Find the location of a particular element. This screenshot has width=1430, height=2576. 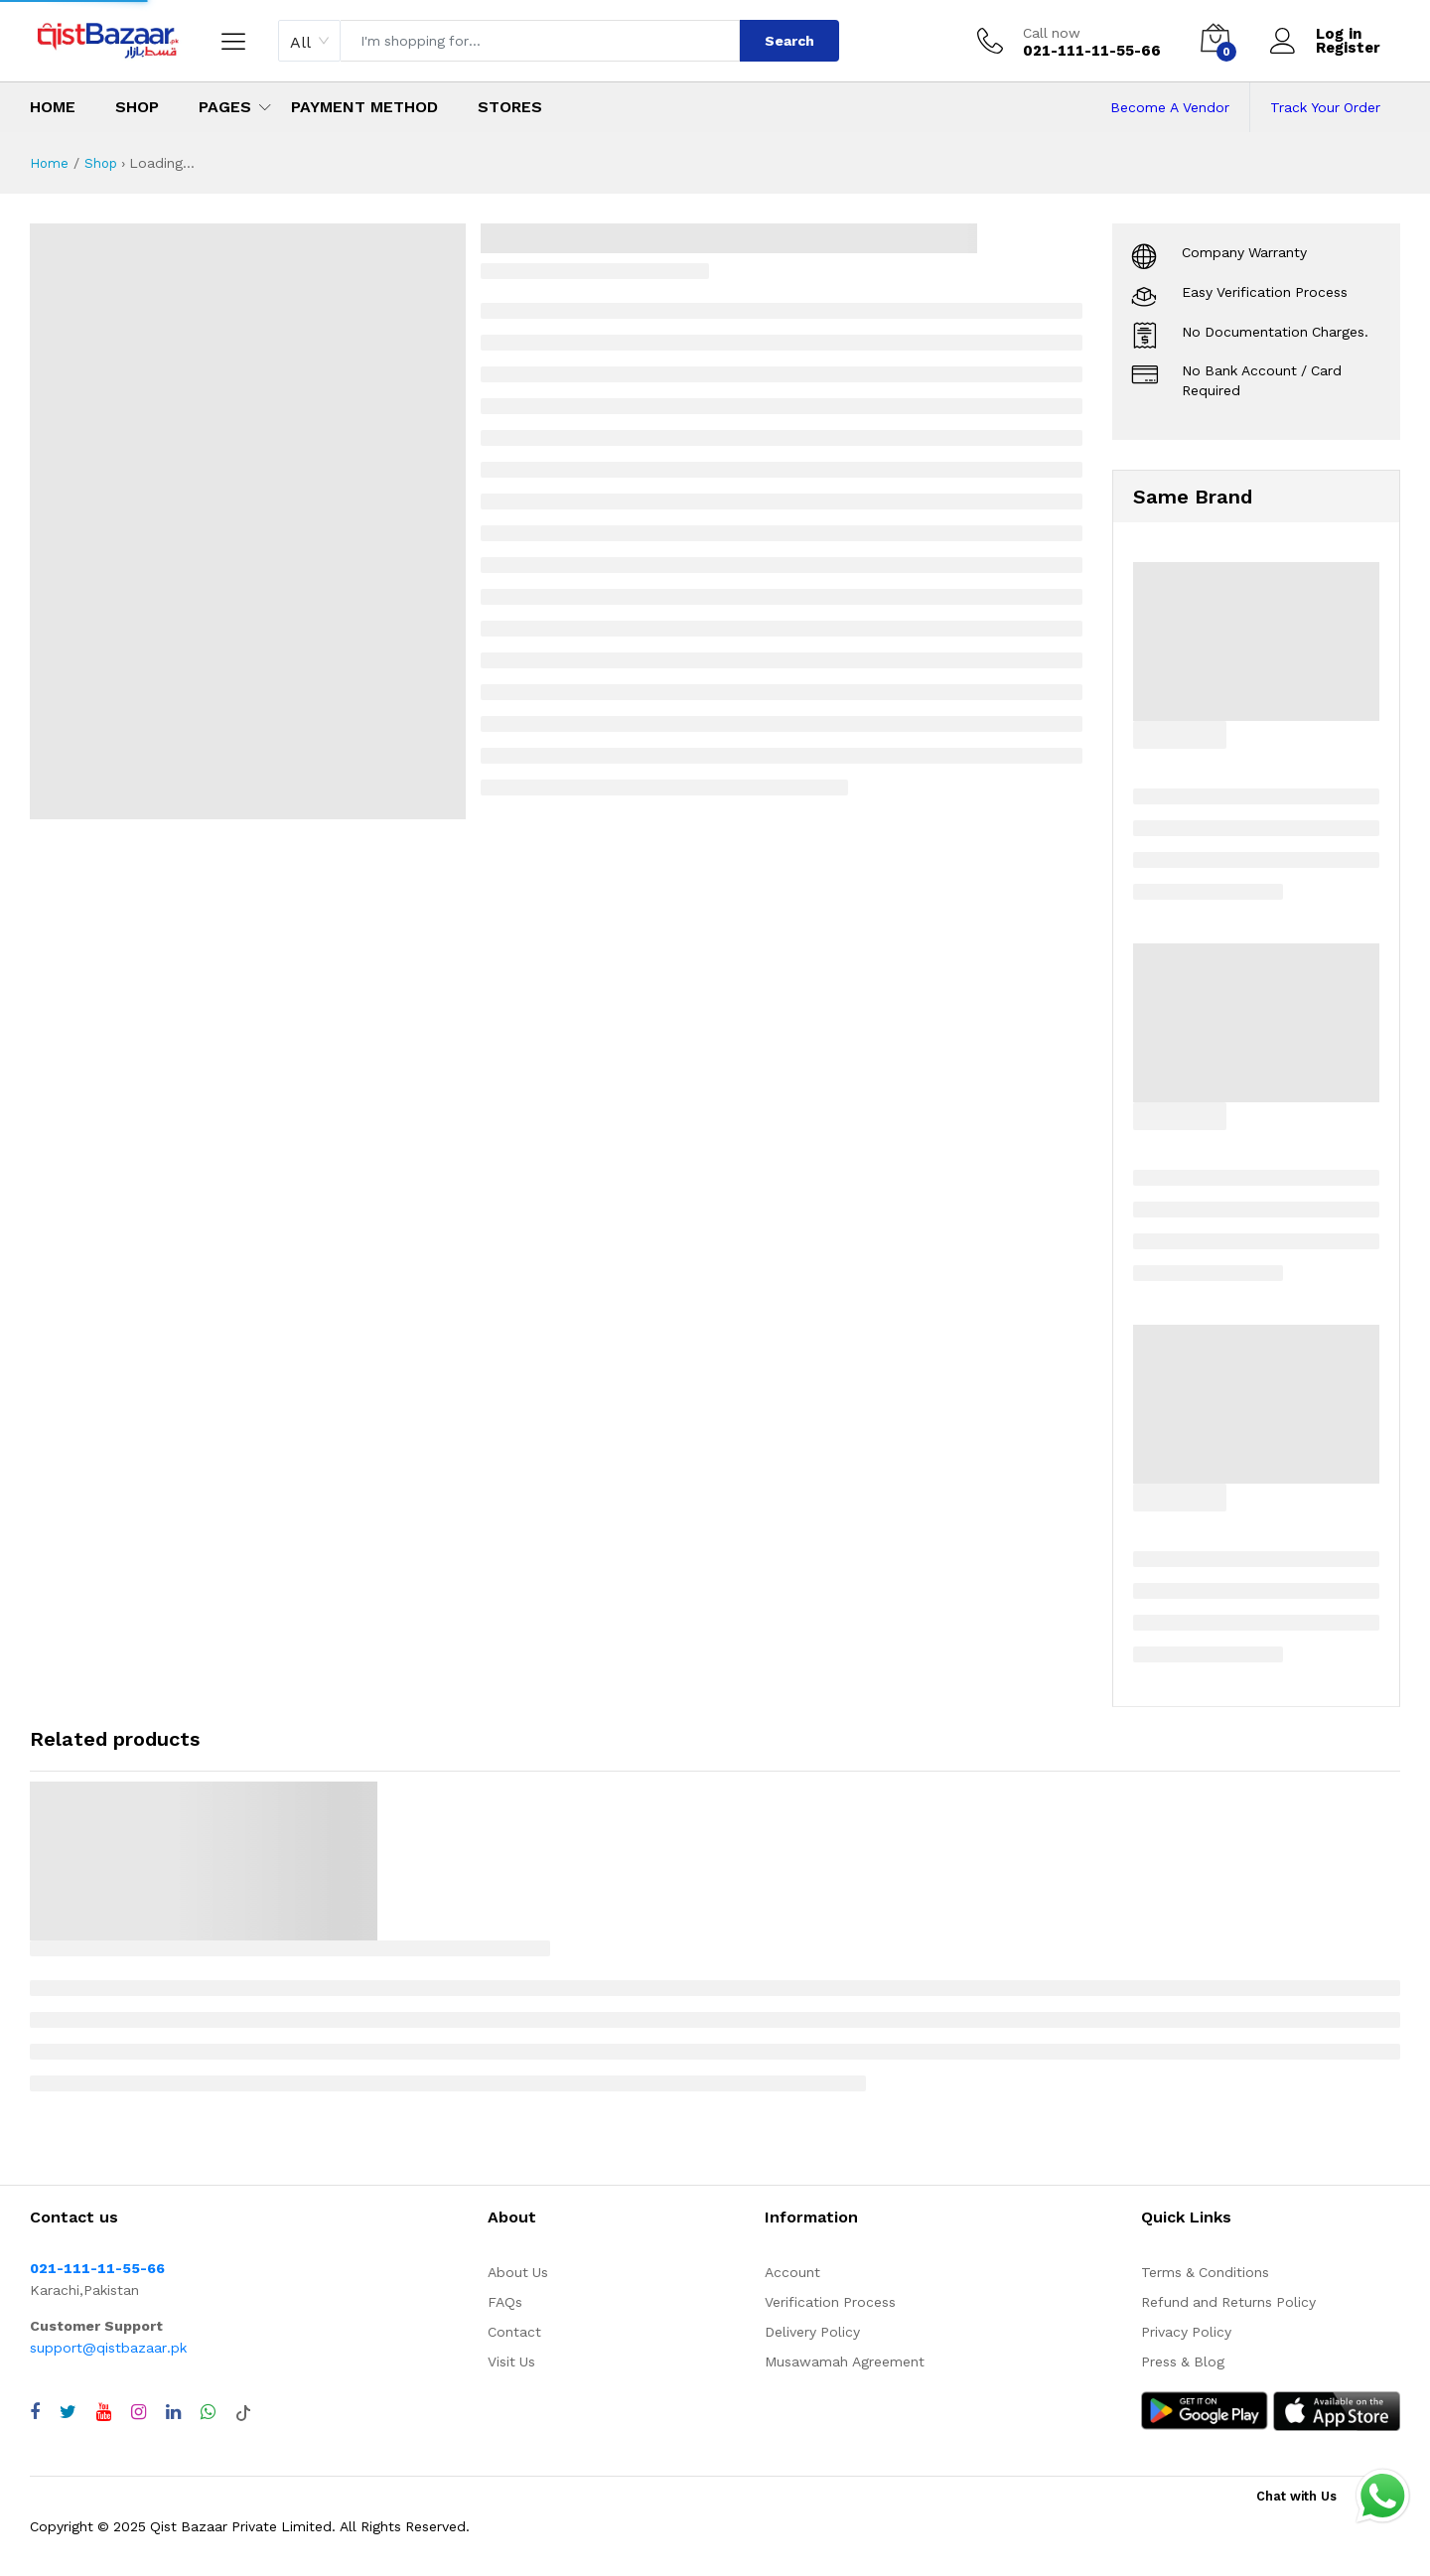

Press & Blog is located at coordinates (1182, 2361).